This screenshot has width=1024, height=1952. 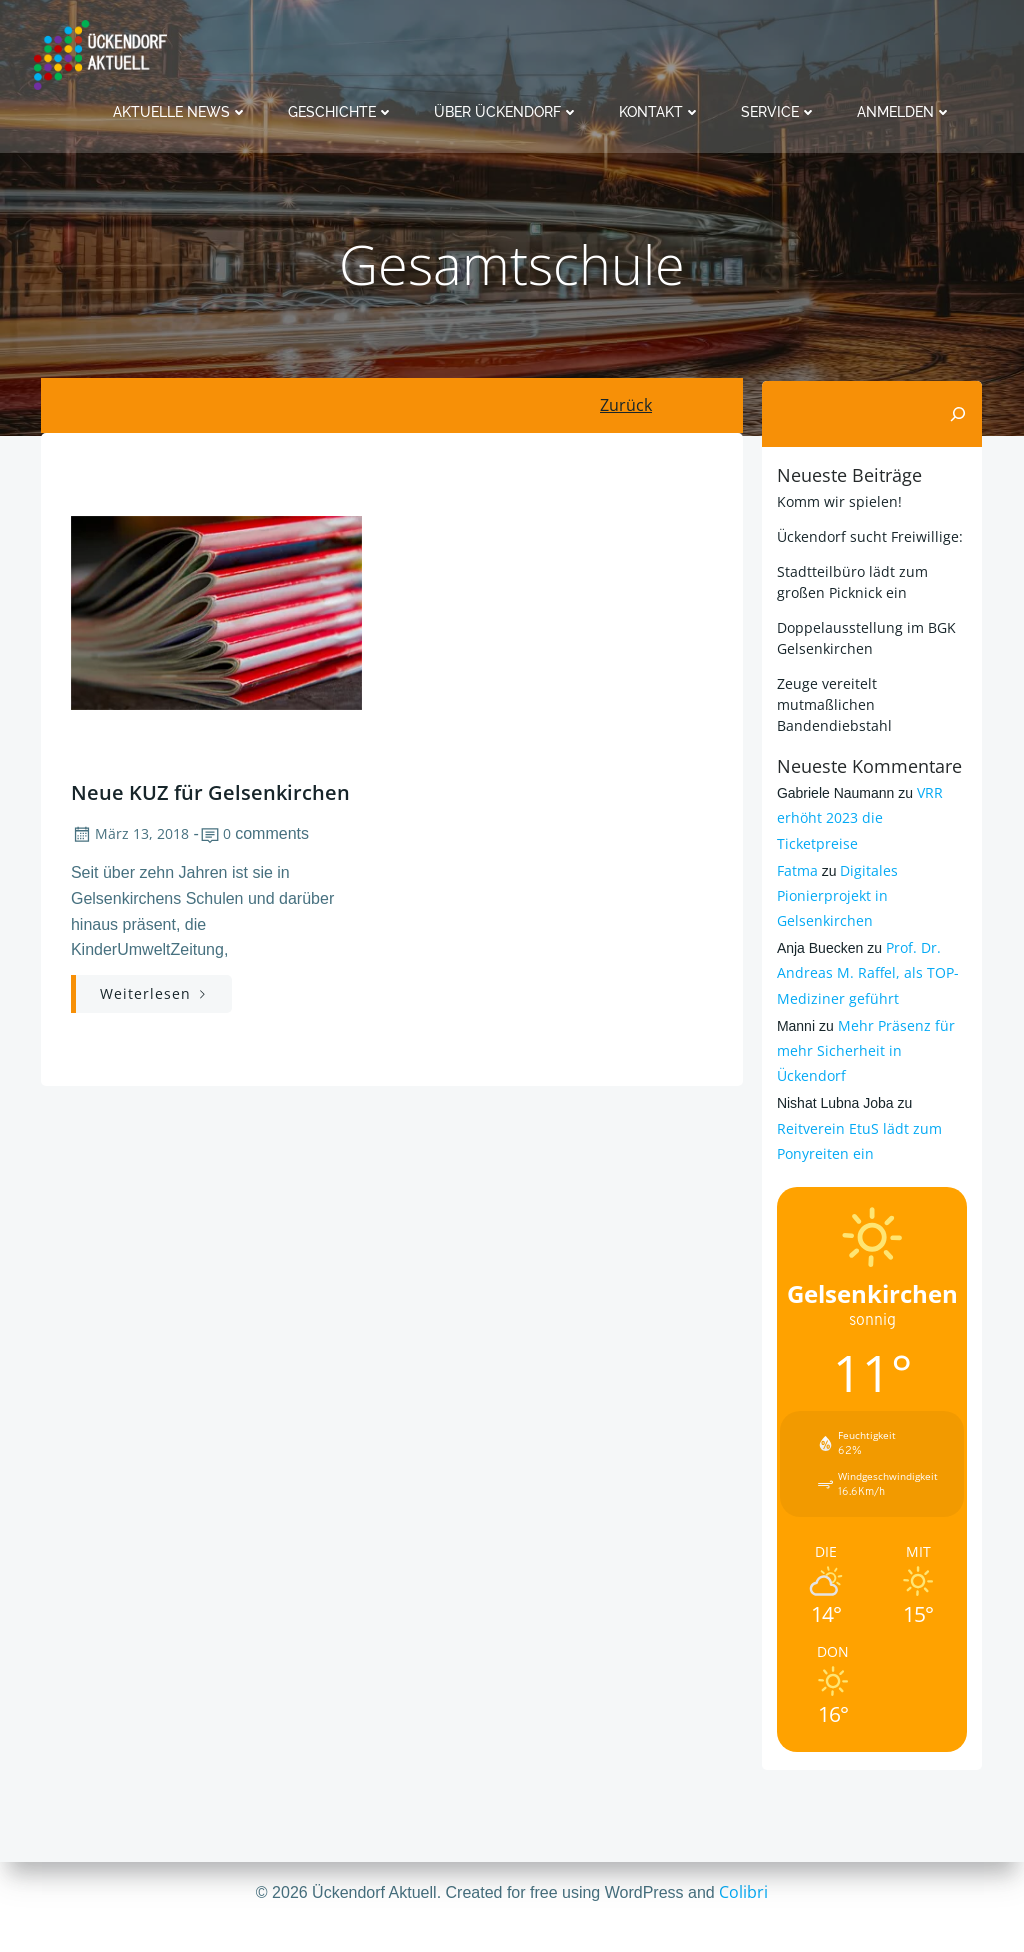 I want to click on Über Ückendorf, so click(x=506, y=110).